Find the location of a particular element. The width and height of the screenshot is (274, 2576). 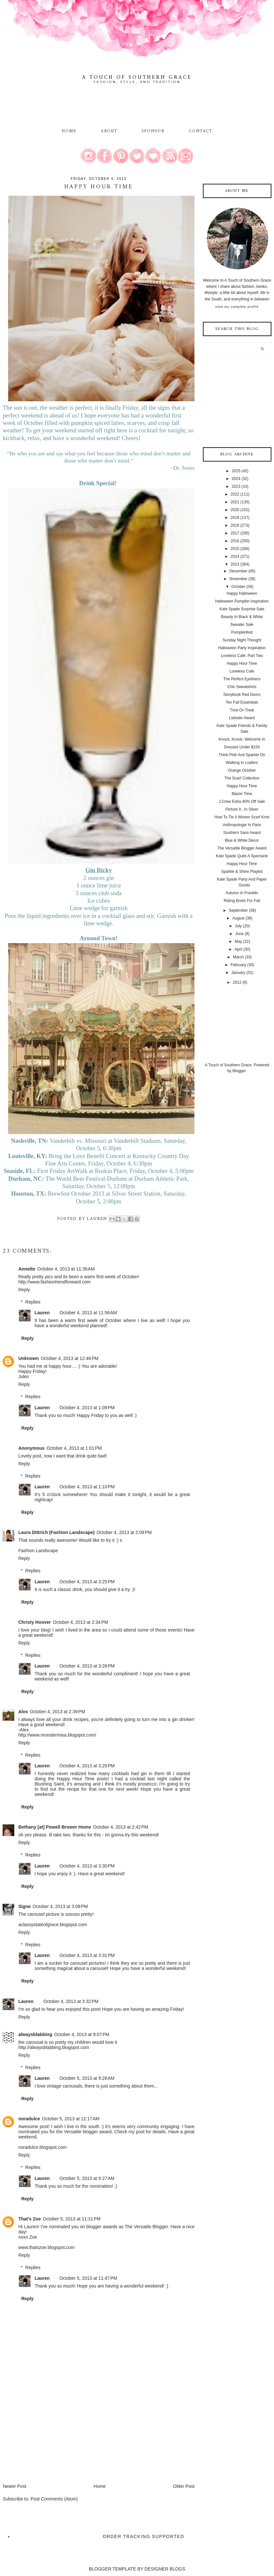

March is located at coordinates (238, 957).